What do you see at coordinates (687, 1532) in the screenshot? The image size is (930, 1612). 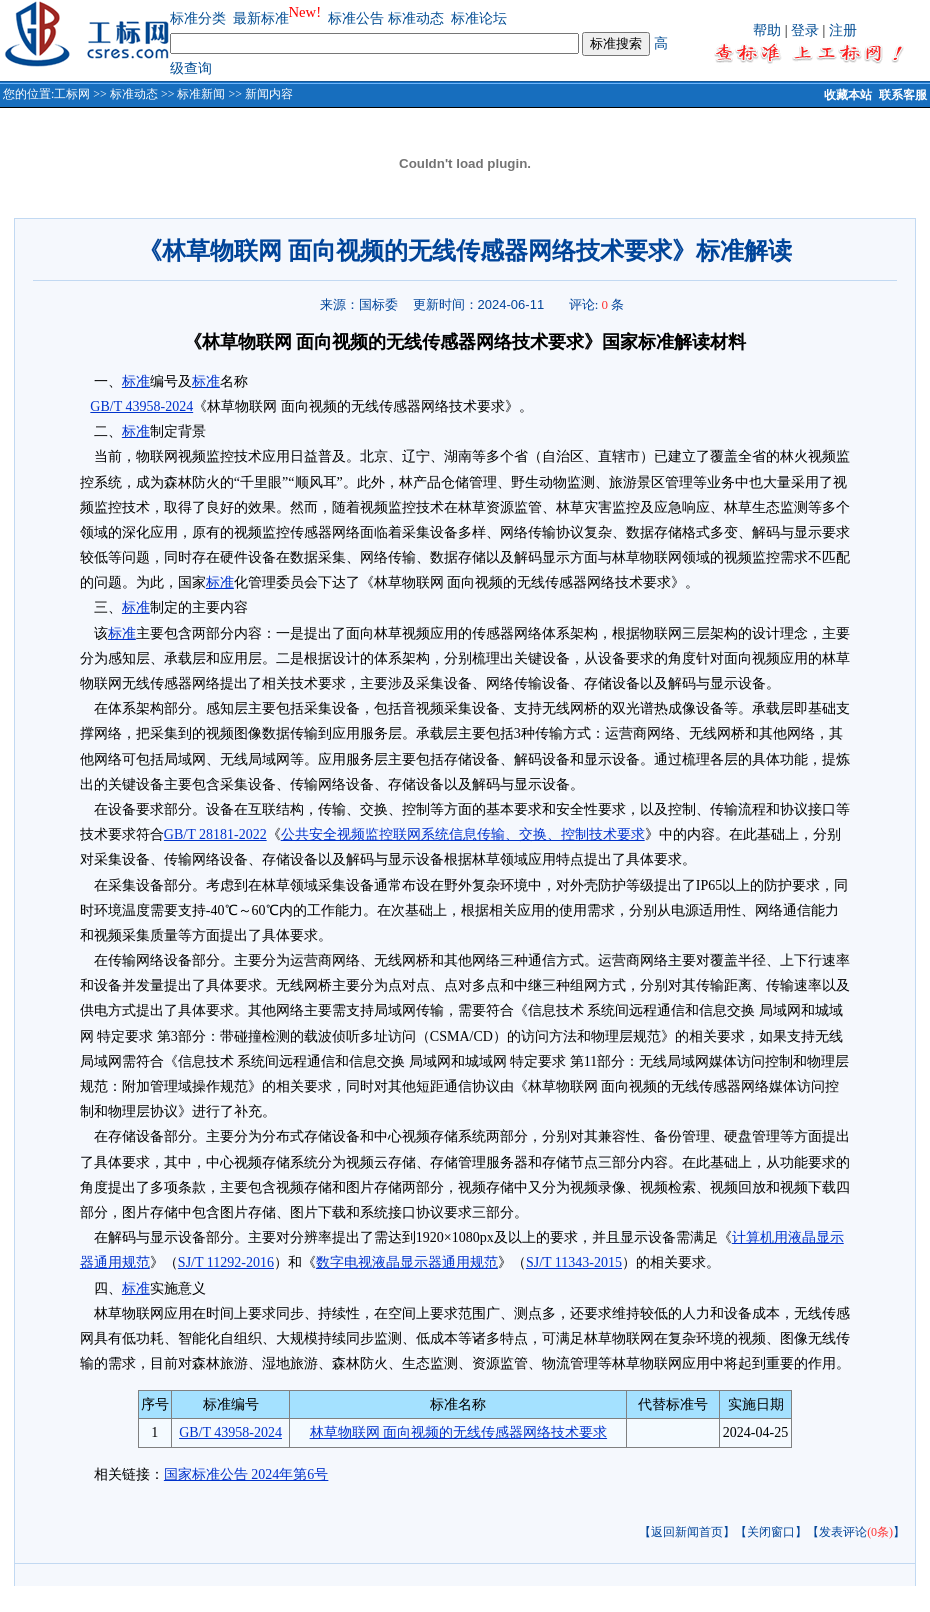 I see `【返回新闻首页】` at bounding box center [687, 1532].